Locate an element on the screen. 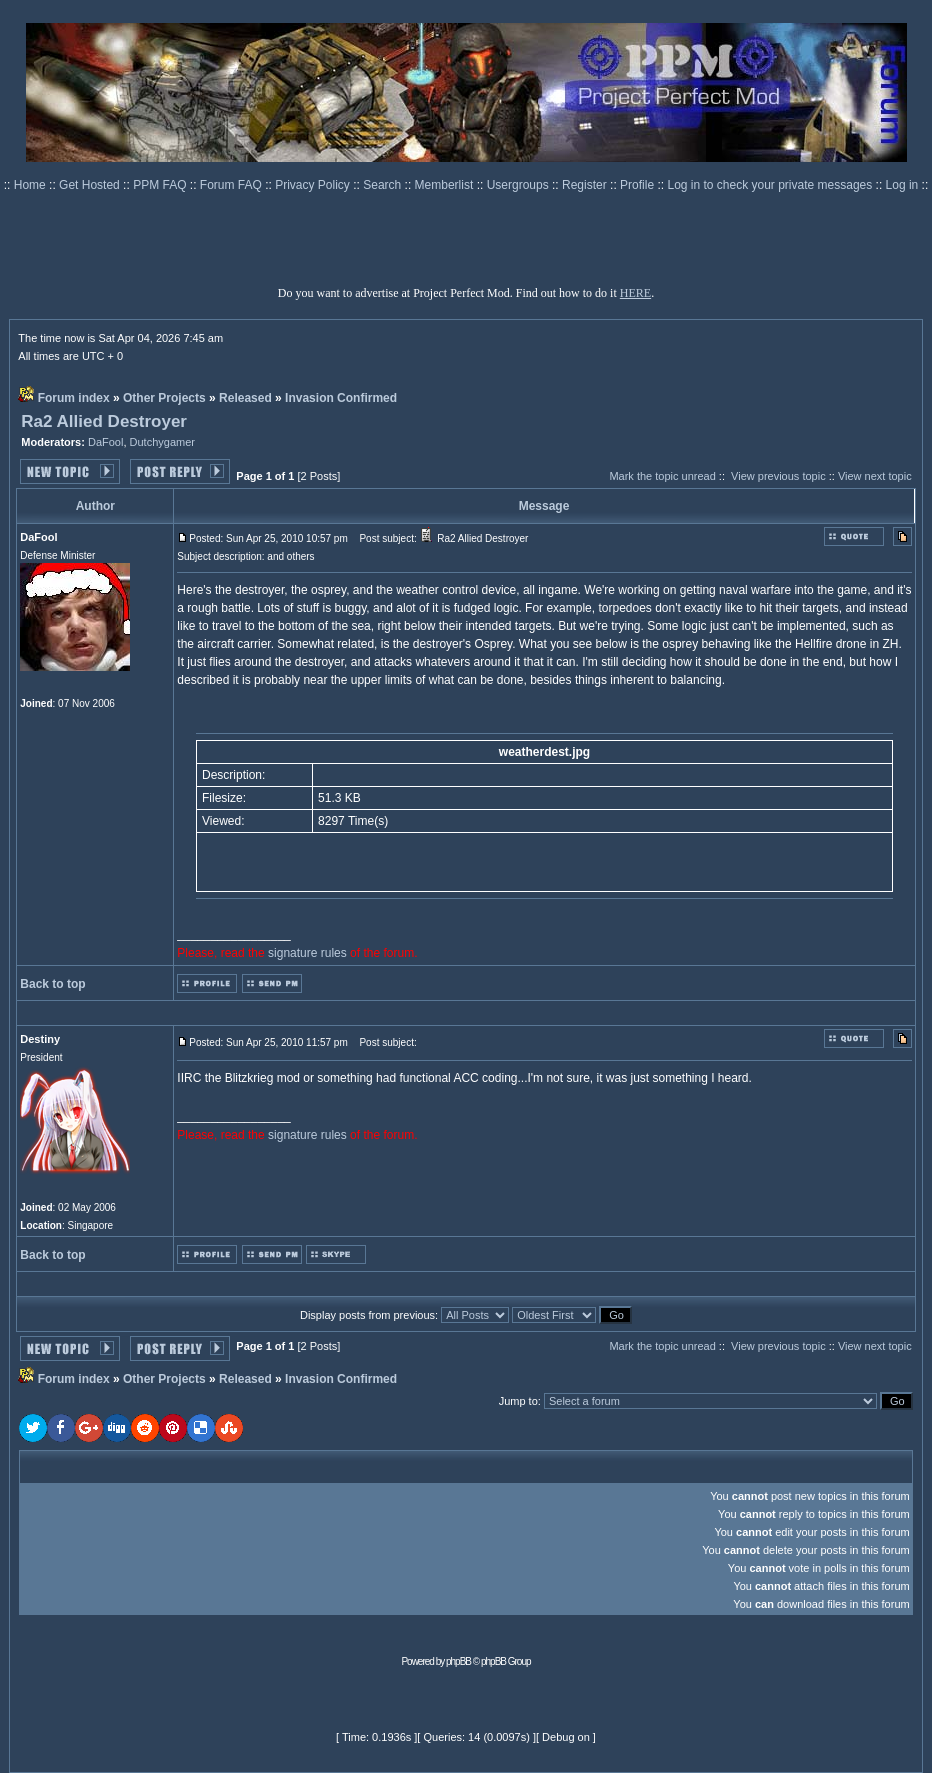  HERE is located at coordinates (635, 293).